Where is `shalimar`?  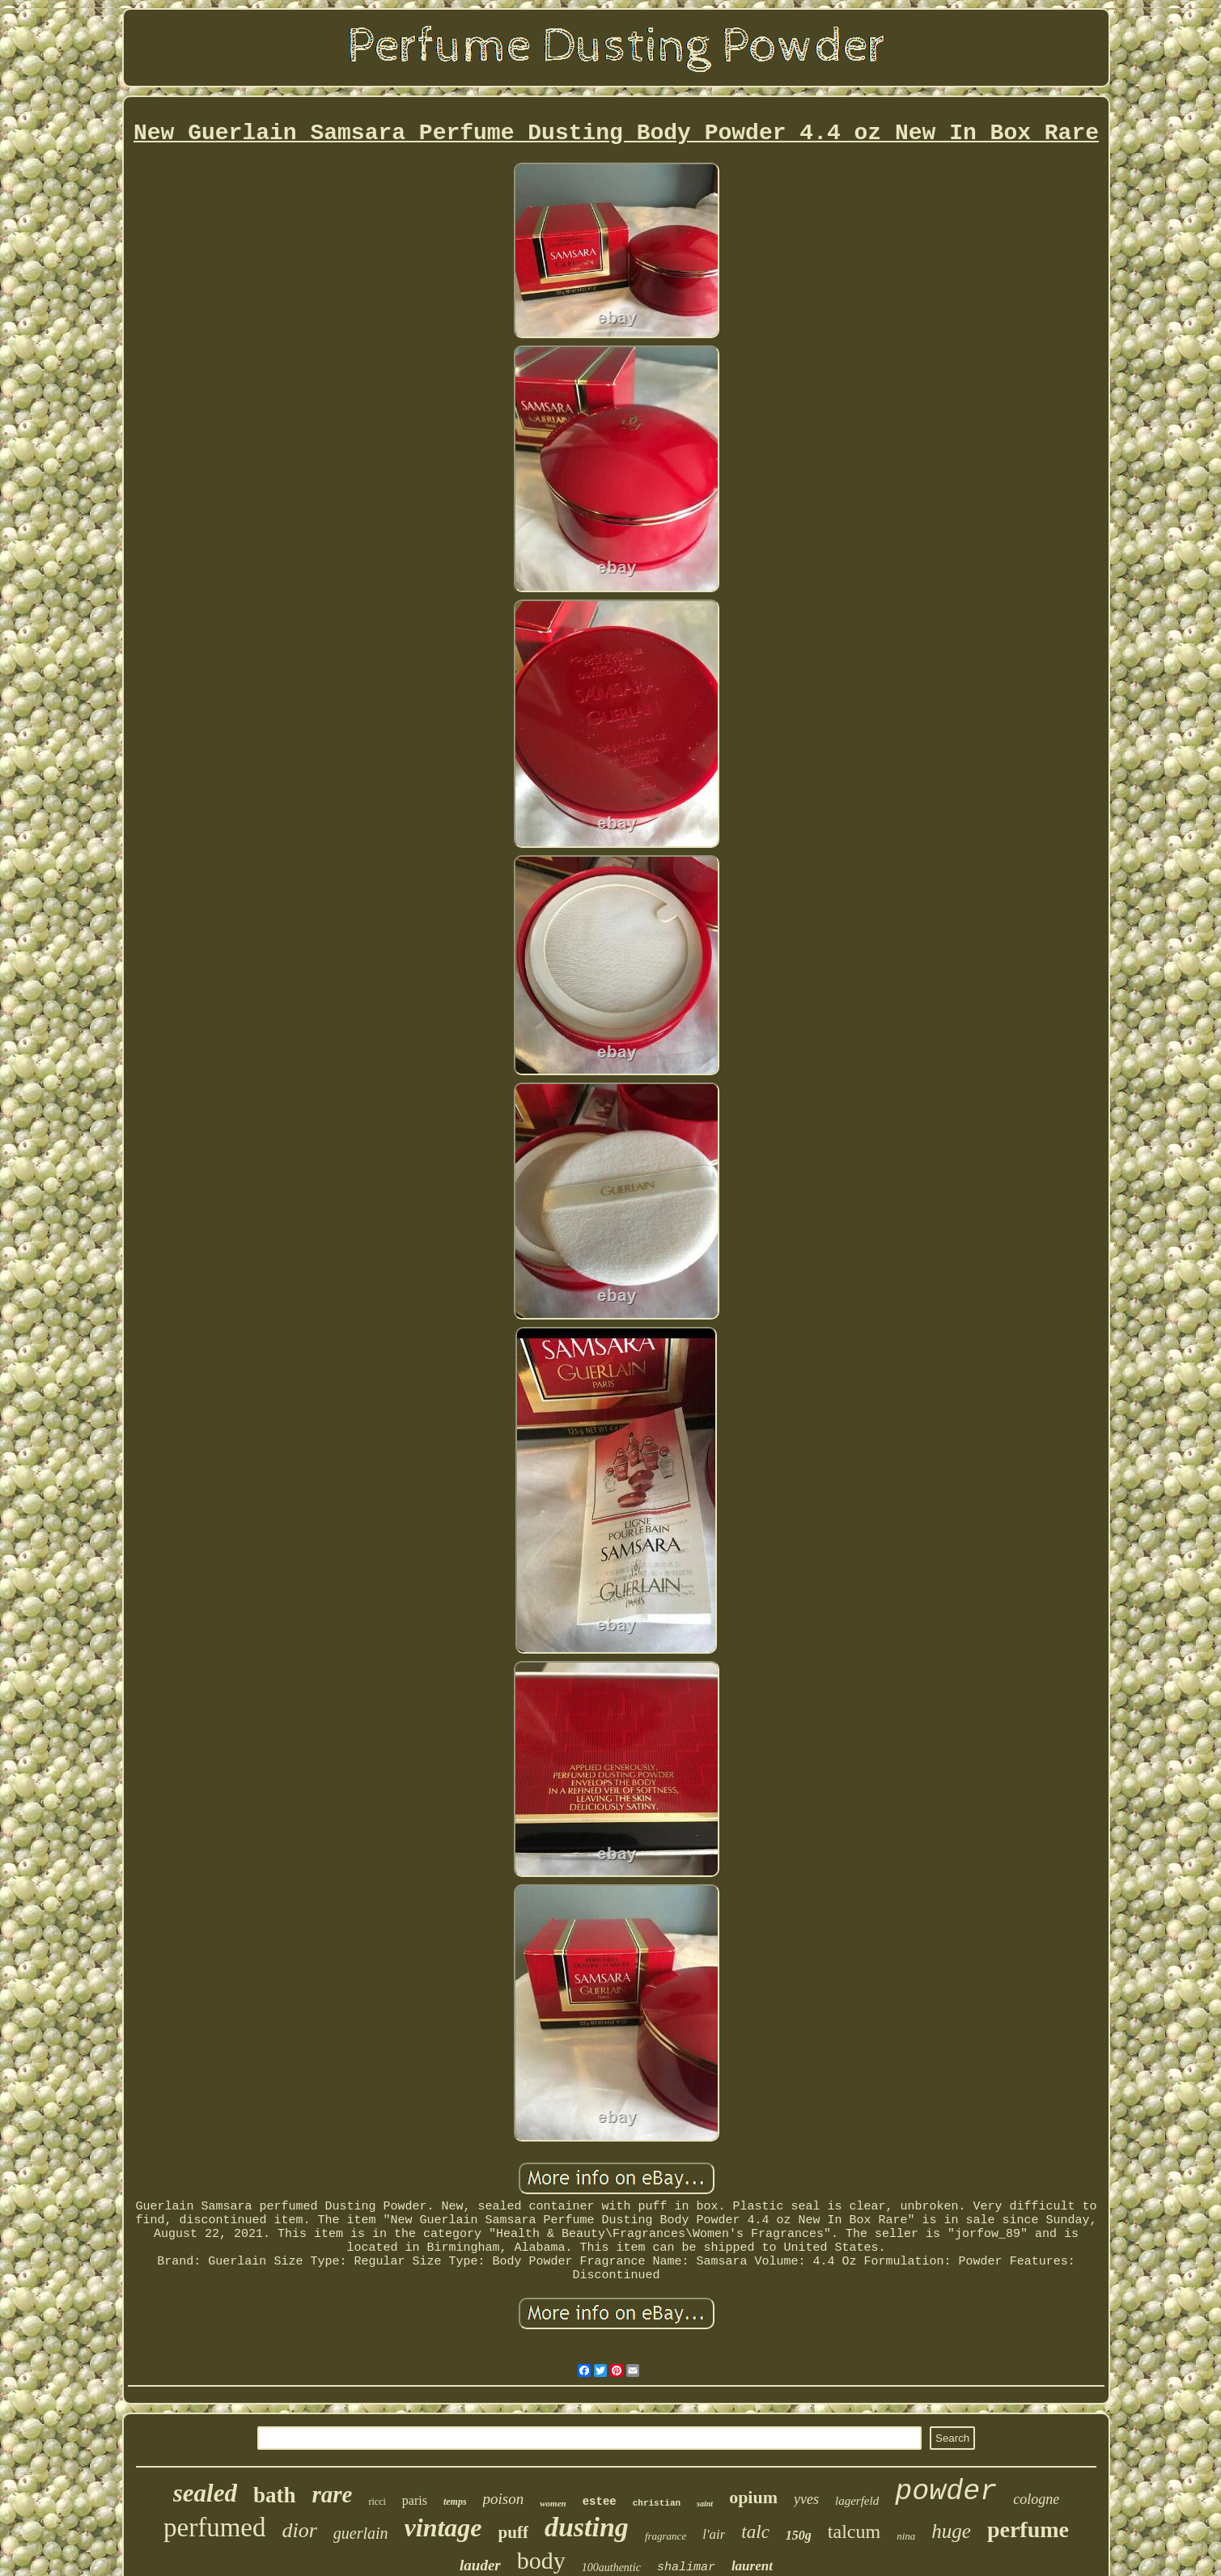
shalimar is located at coordinates (686, 2567).